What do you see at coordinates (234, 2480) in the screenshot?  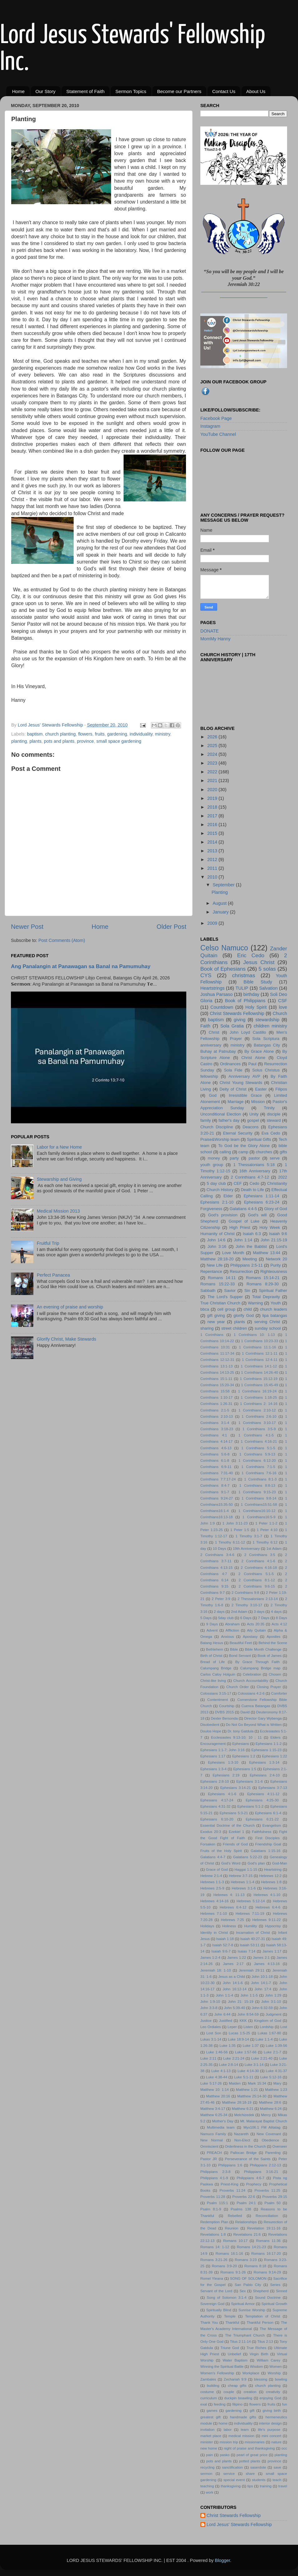 I see `special event` at bounding box center [234, 2480].